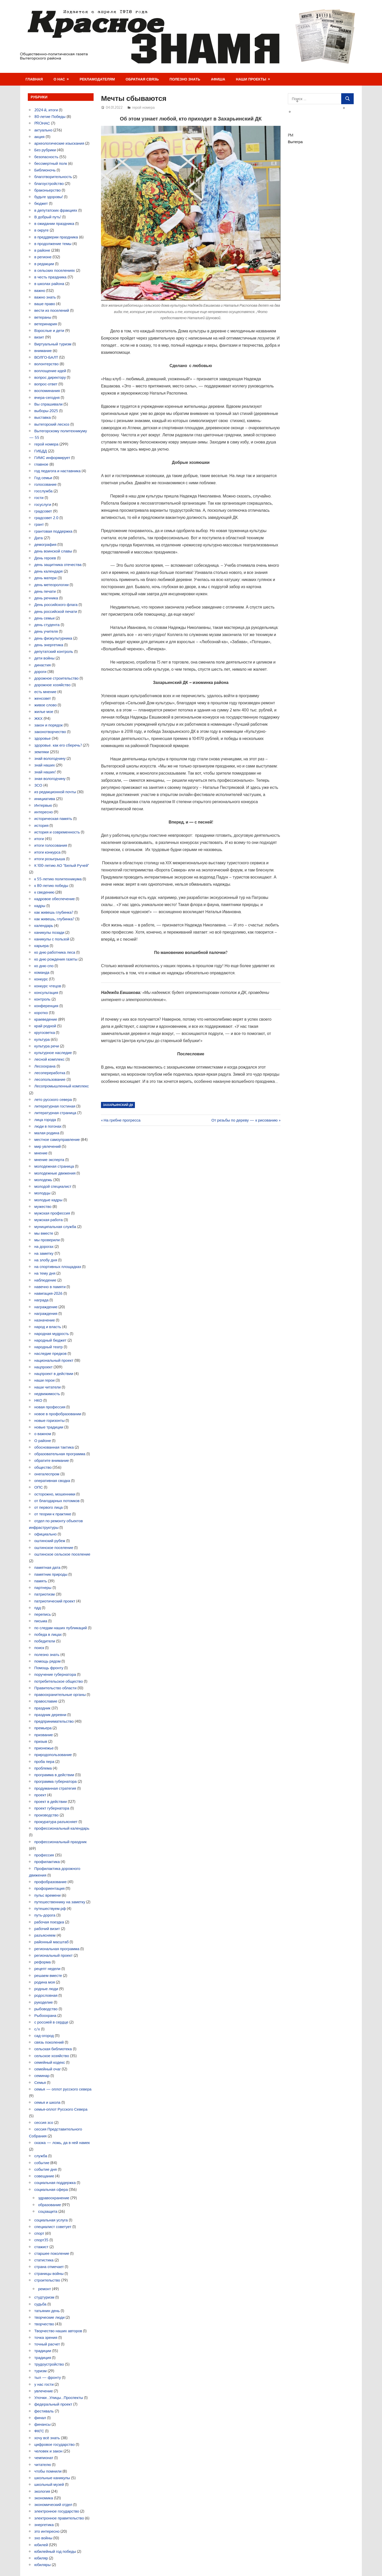 This screenshot has width=382, height=2576. What do you see at coordinates (44, 965) in the screenshot?
I see `ко дню спо` at bounding box center [44, 965].